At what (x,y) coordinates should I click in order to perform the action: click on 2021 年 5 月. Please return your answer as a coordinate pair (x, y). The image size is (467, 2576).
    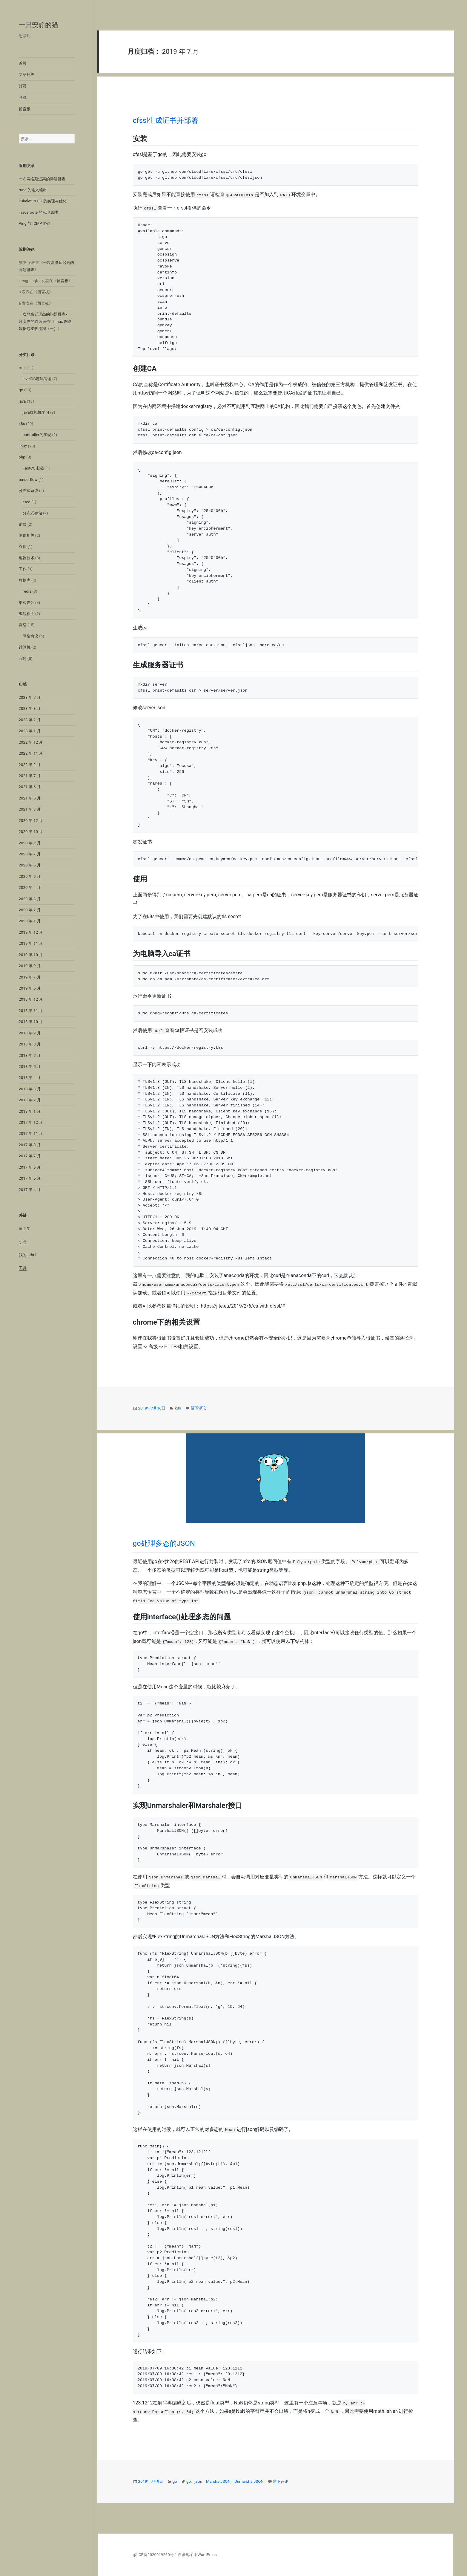
    Looking at the image, I should click on (30, 798).